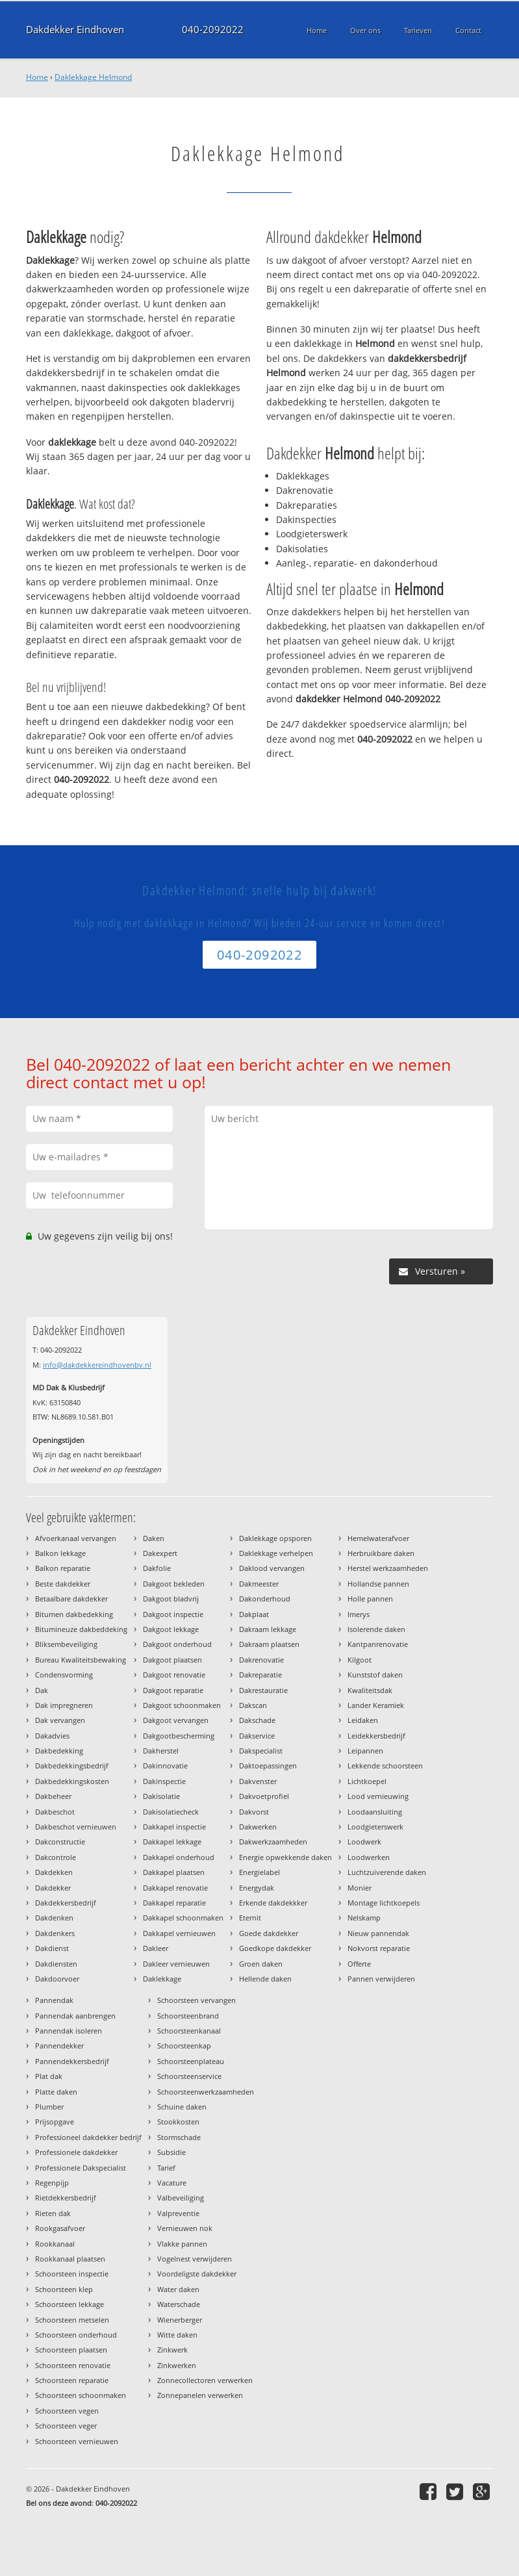 The image size is (519, 2576). What do you see at coordinates (52, 2182) in the screenshot?
I see `Regenpijp` at bounding box center [52, 2182].